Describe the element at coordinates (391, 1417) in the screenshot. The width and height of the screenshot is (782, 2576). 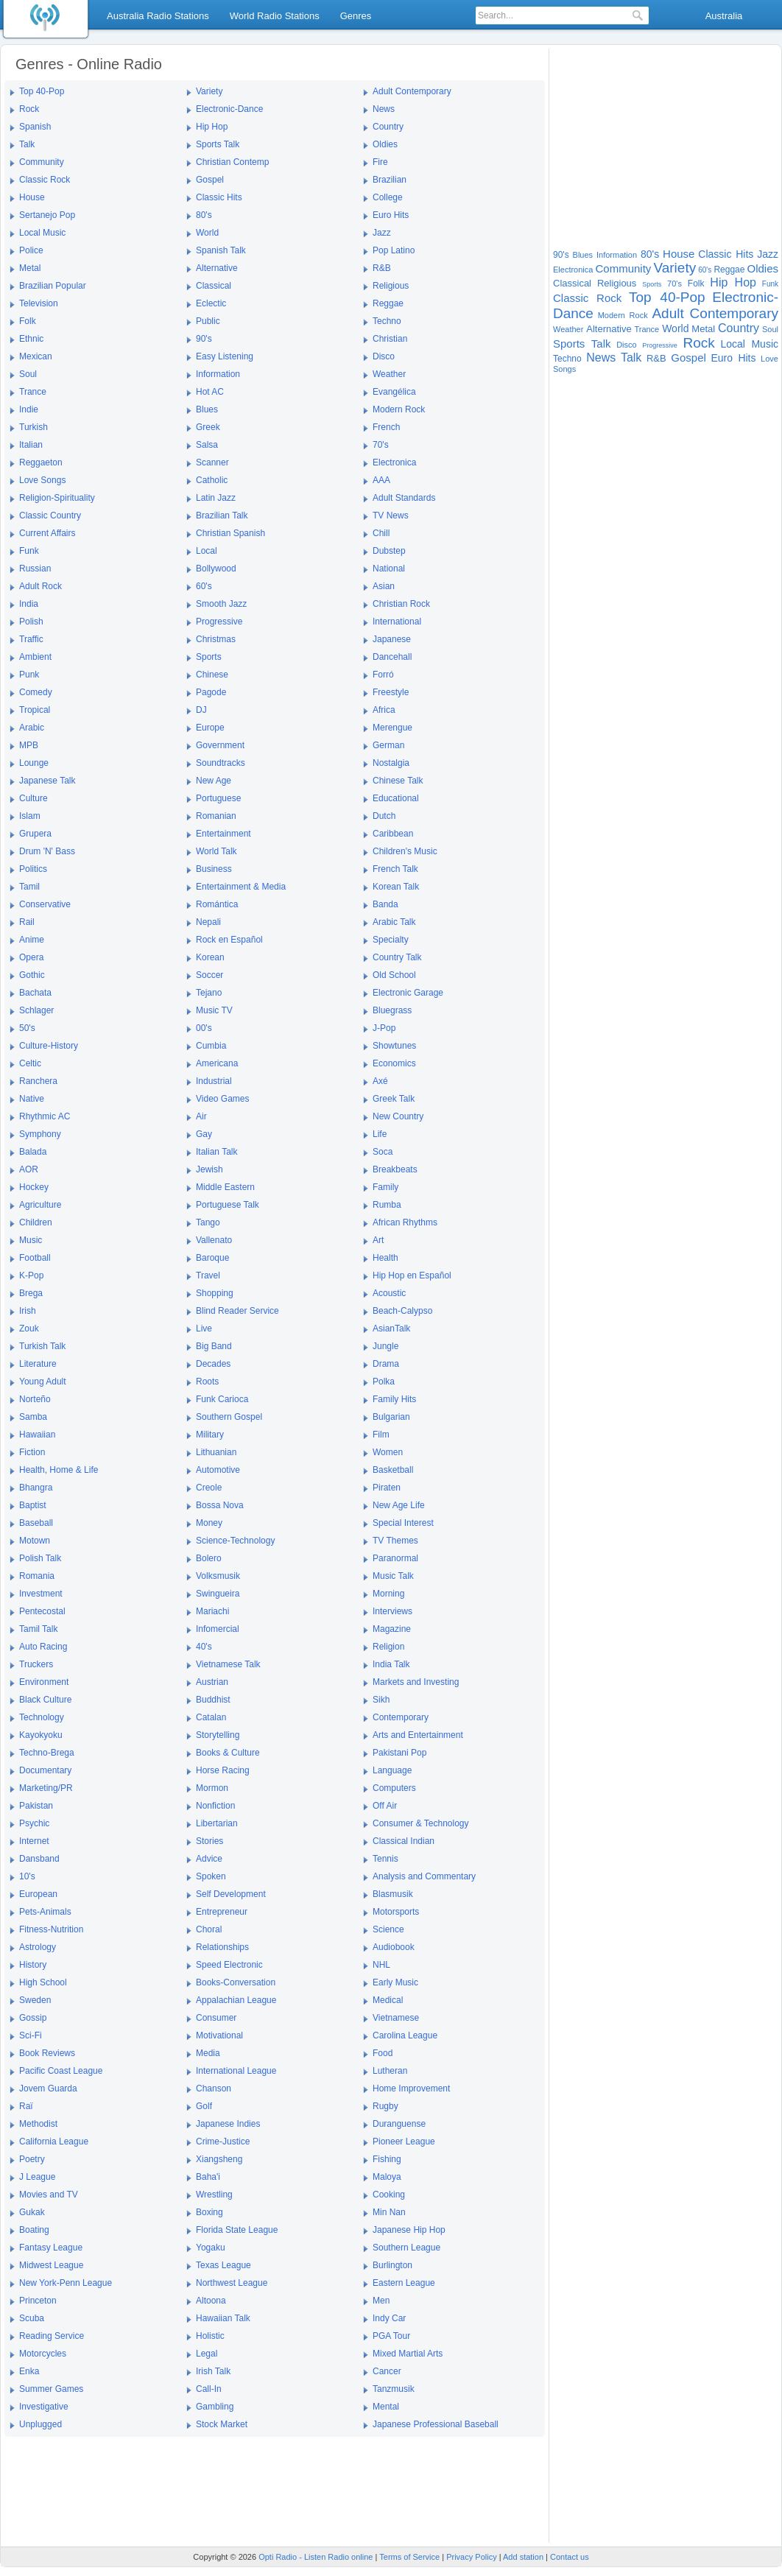
I see `Bulgarian` at that location.